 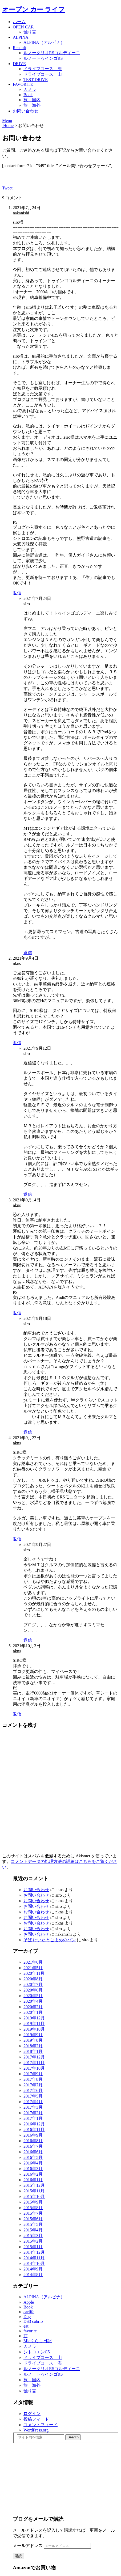 What do you see at coordinates (26, 2326) in the screenshot?
I see `eat` at bounding box center [26, 2326].